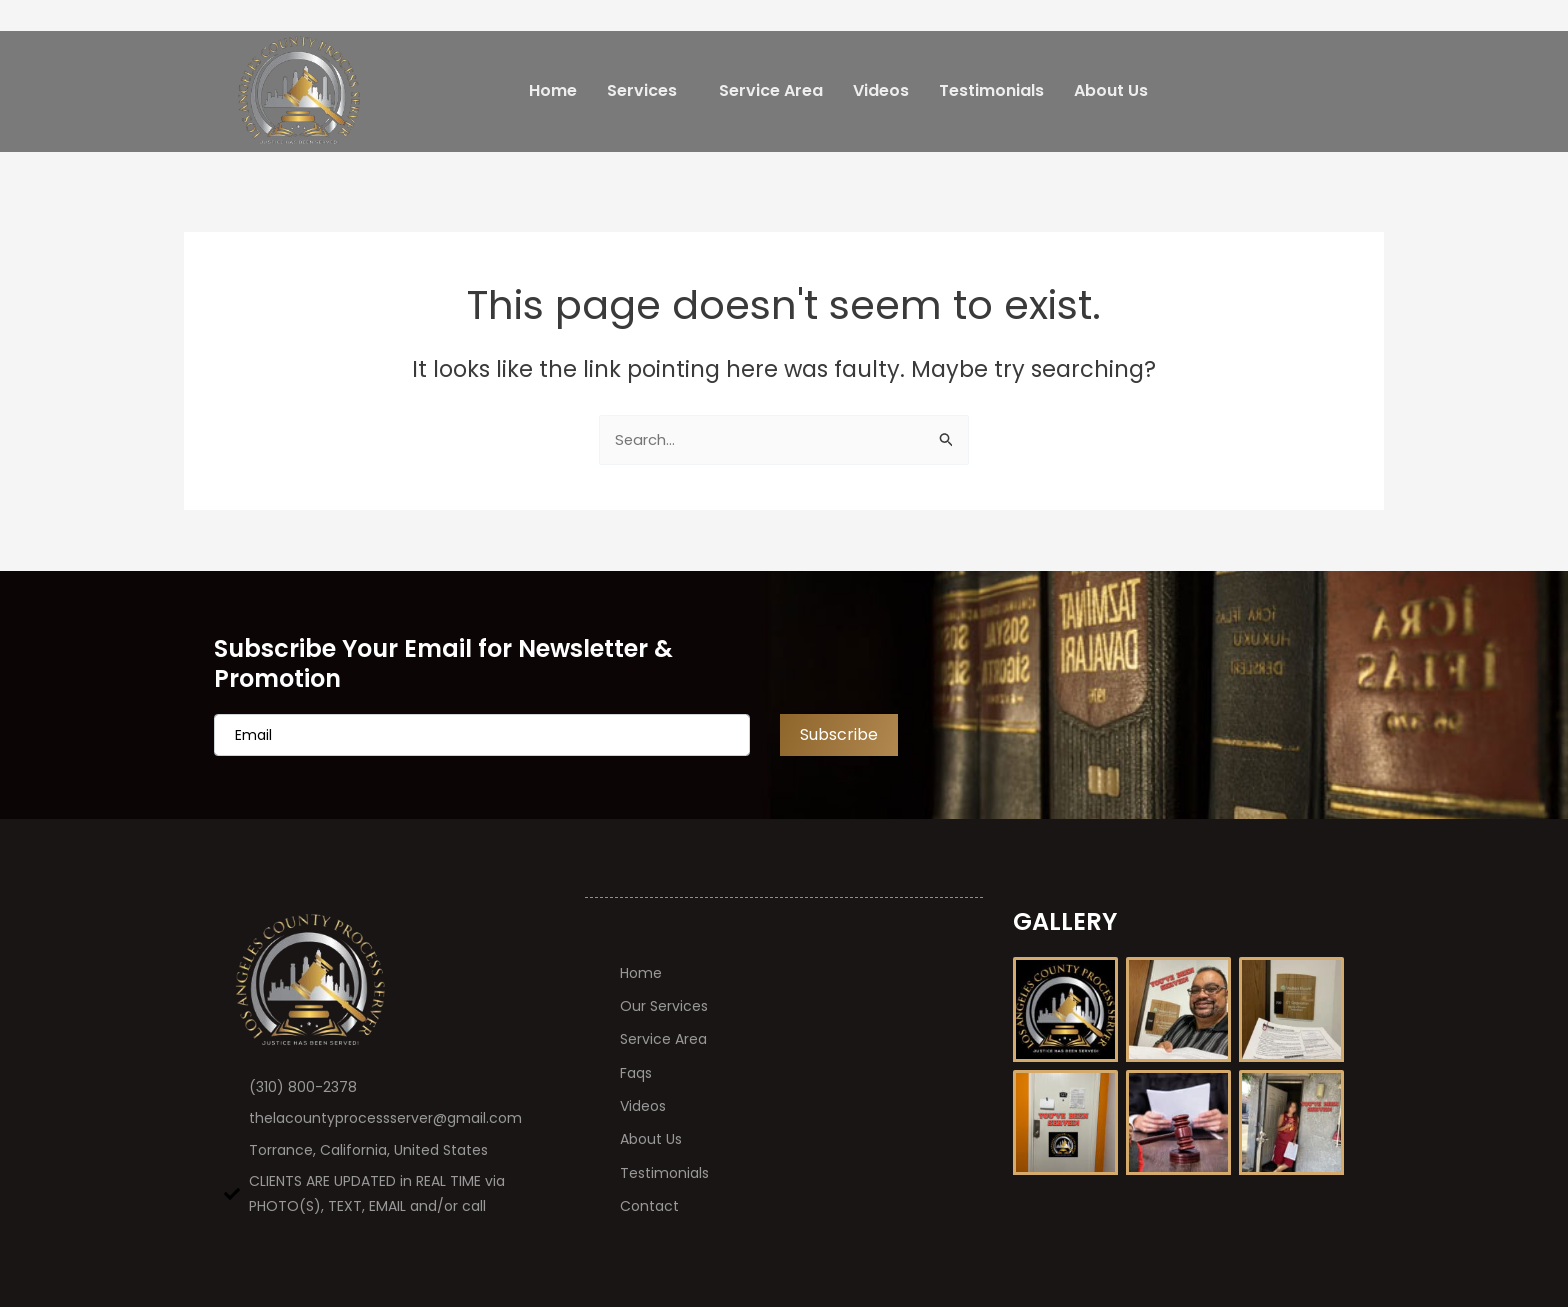 This screenshot has width=1568, height=1307. What do you see at coordinates (1111, 90) in the screenshot?
I see `About Us` at bounding box center [1111, 90].